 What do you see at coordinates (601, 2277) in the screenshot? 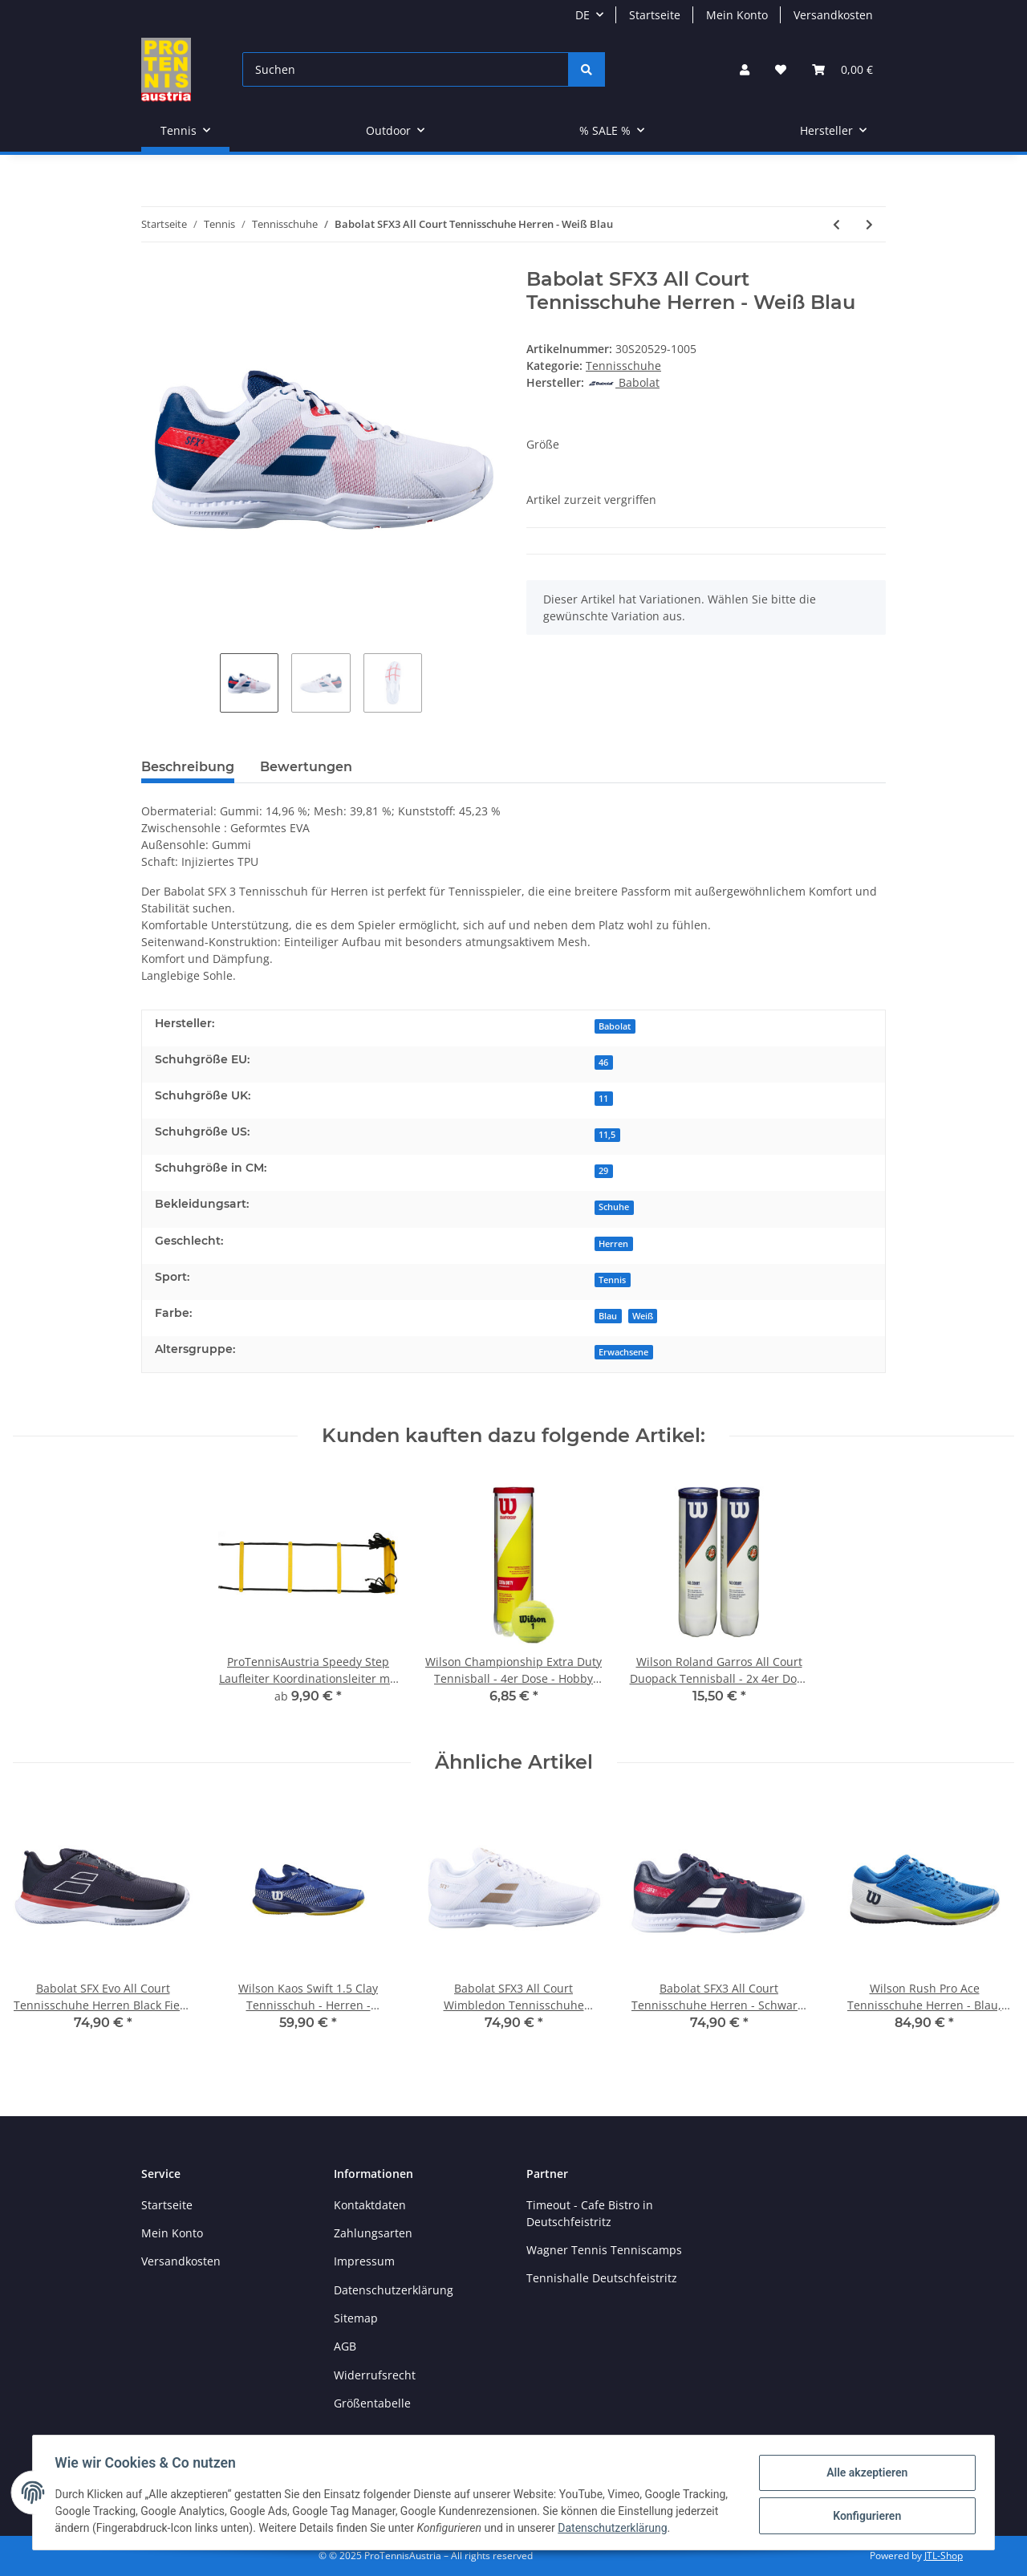
I see `Tennishalle Deutschfeistritz` at bounding box center [601, 2277].